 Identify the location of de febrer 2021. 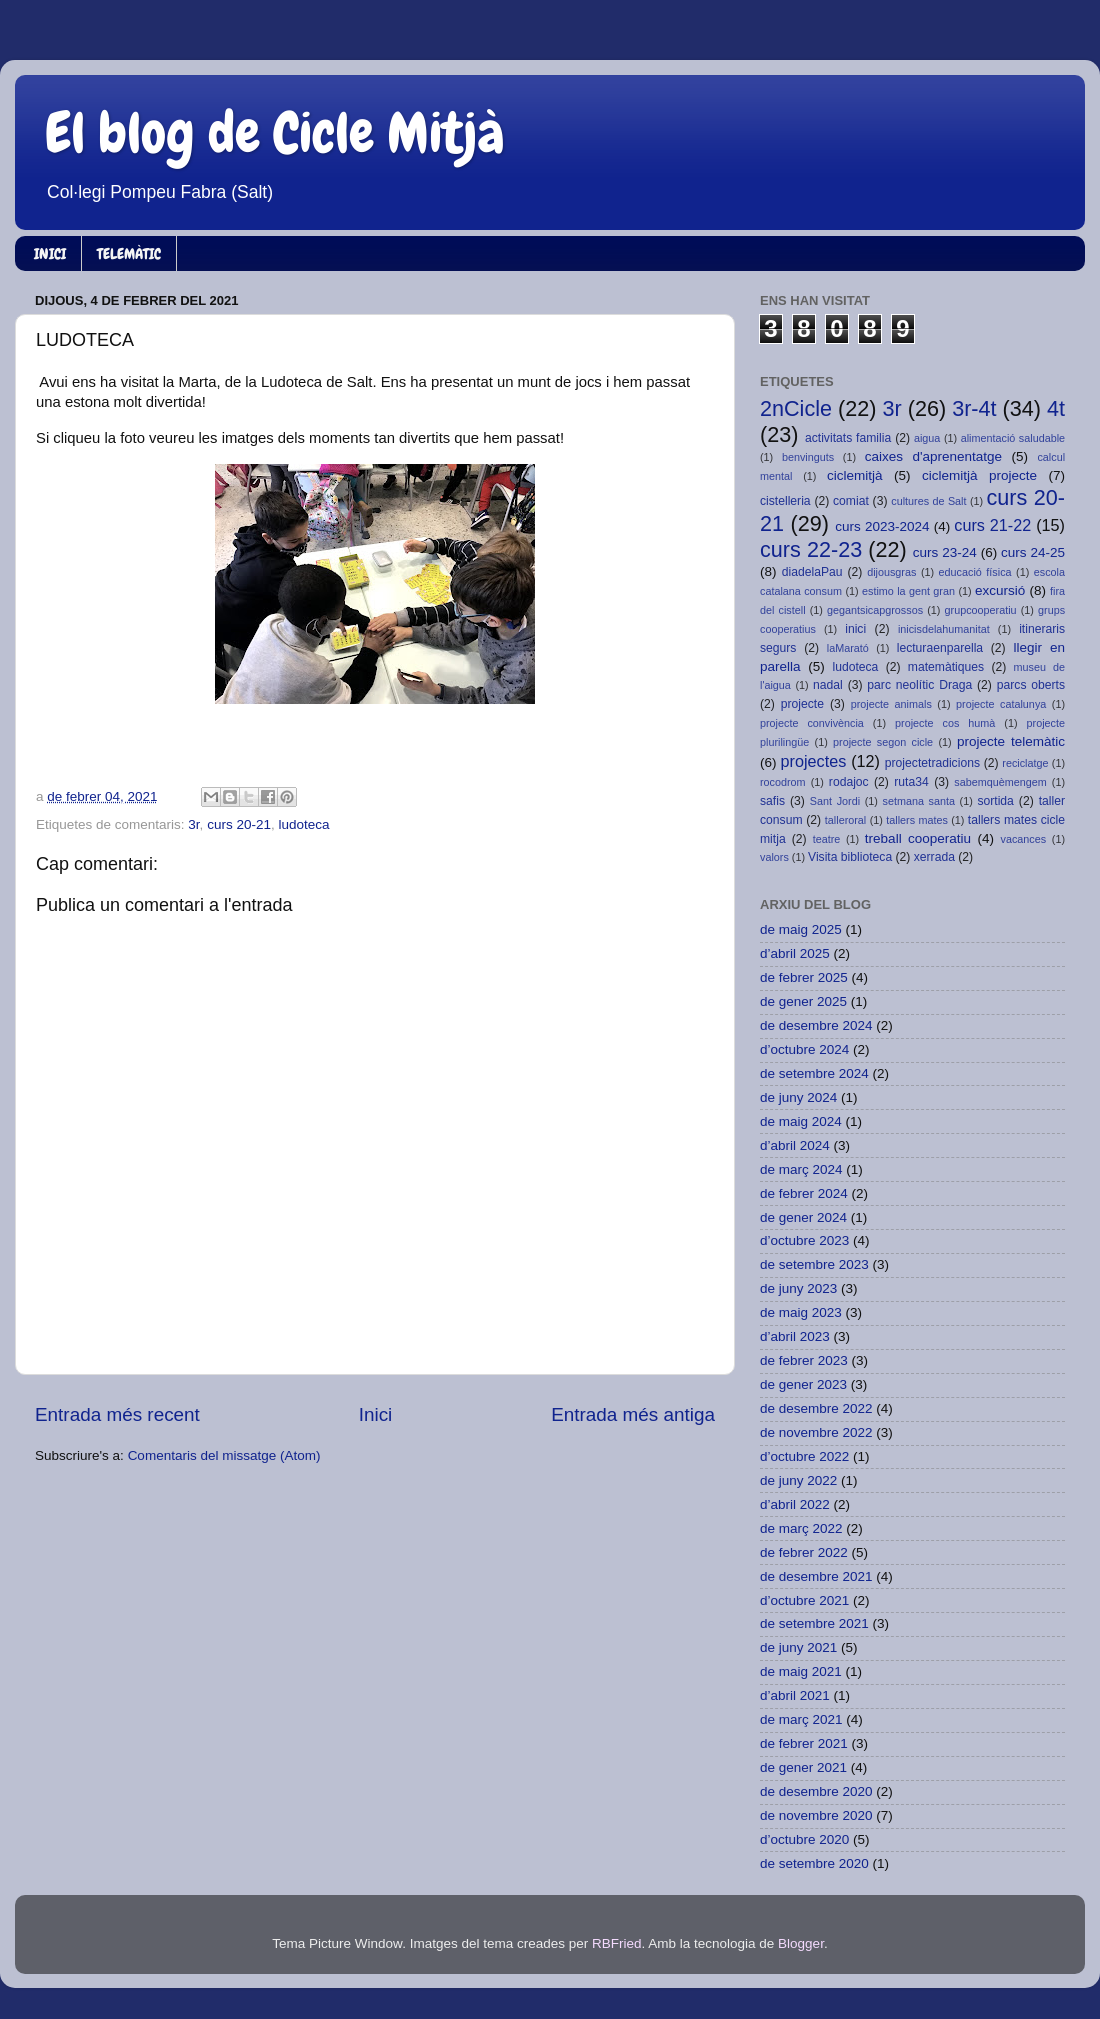
(804, 1743).